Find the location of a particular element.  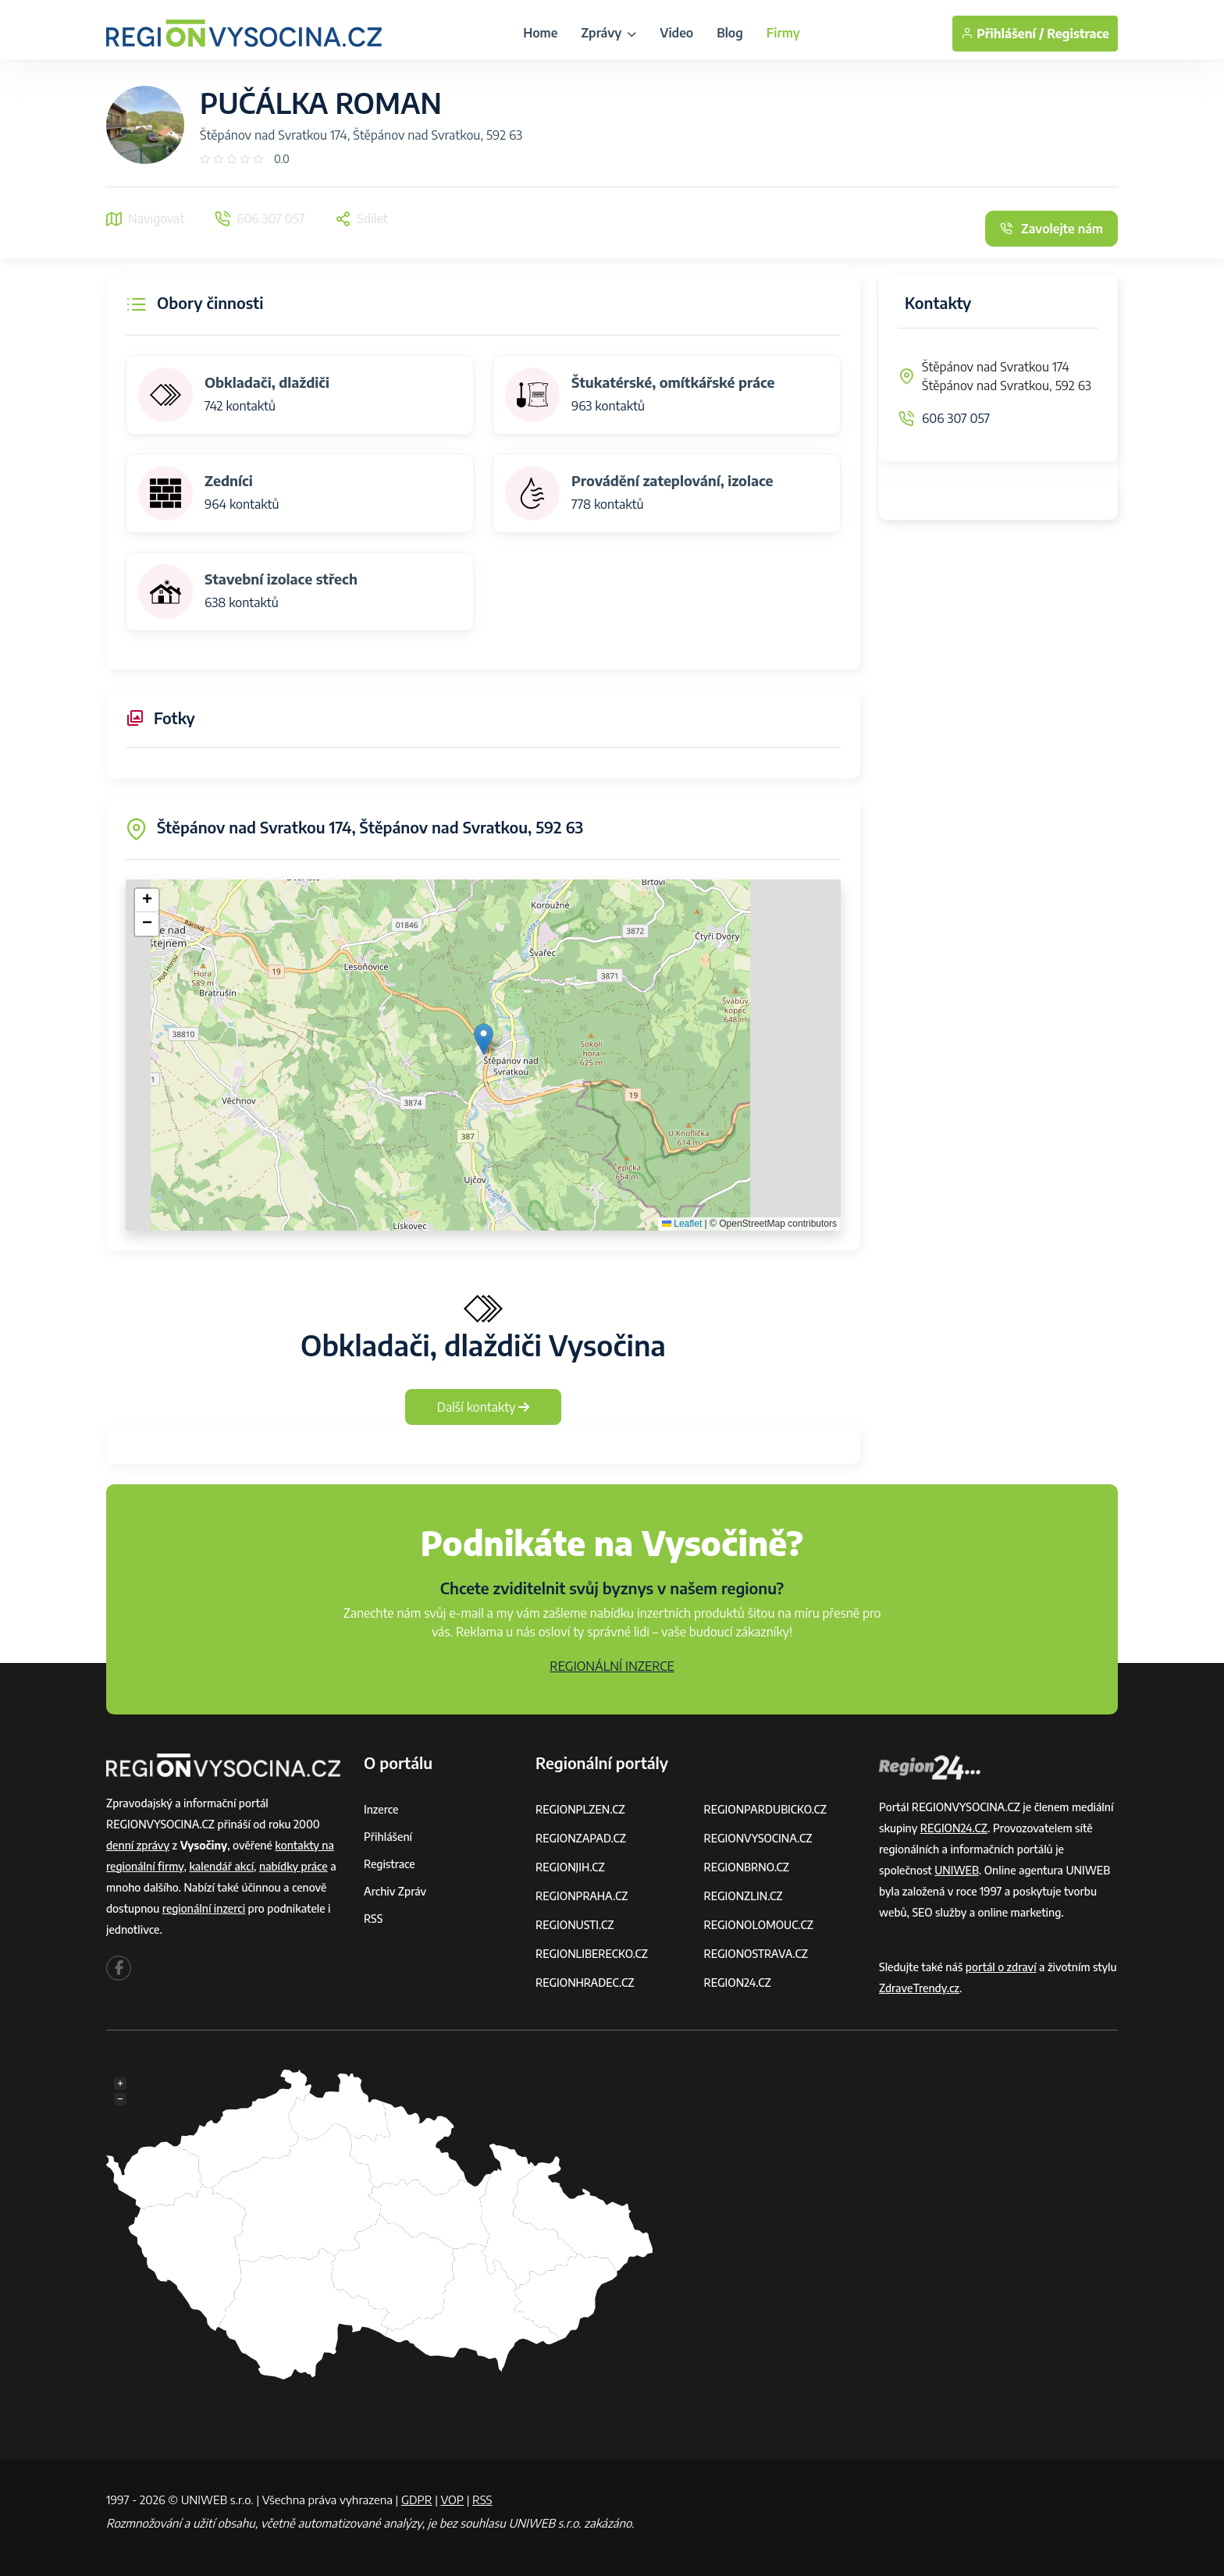

REGIONBRNO.CZ is located at coordinates (747, 1867).